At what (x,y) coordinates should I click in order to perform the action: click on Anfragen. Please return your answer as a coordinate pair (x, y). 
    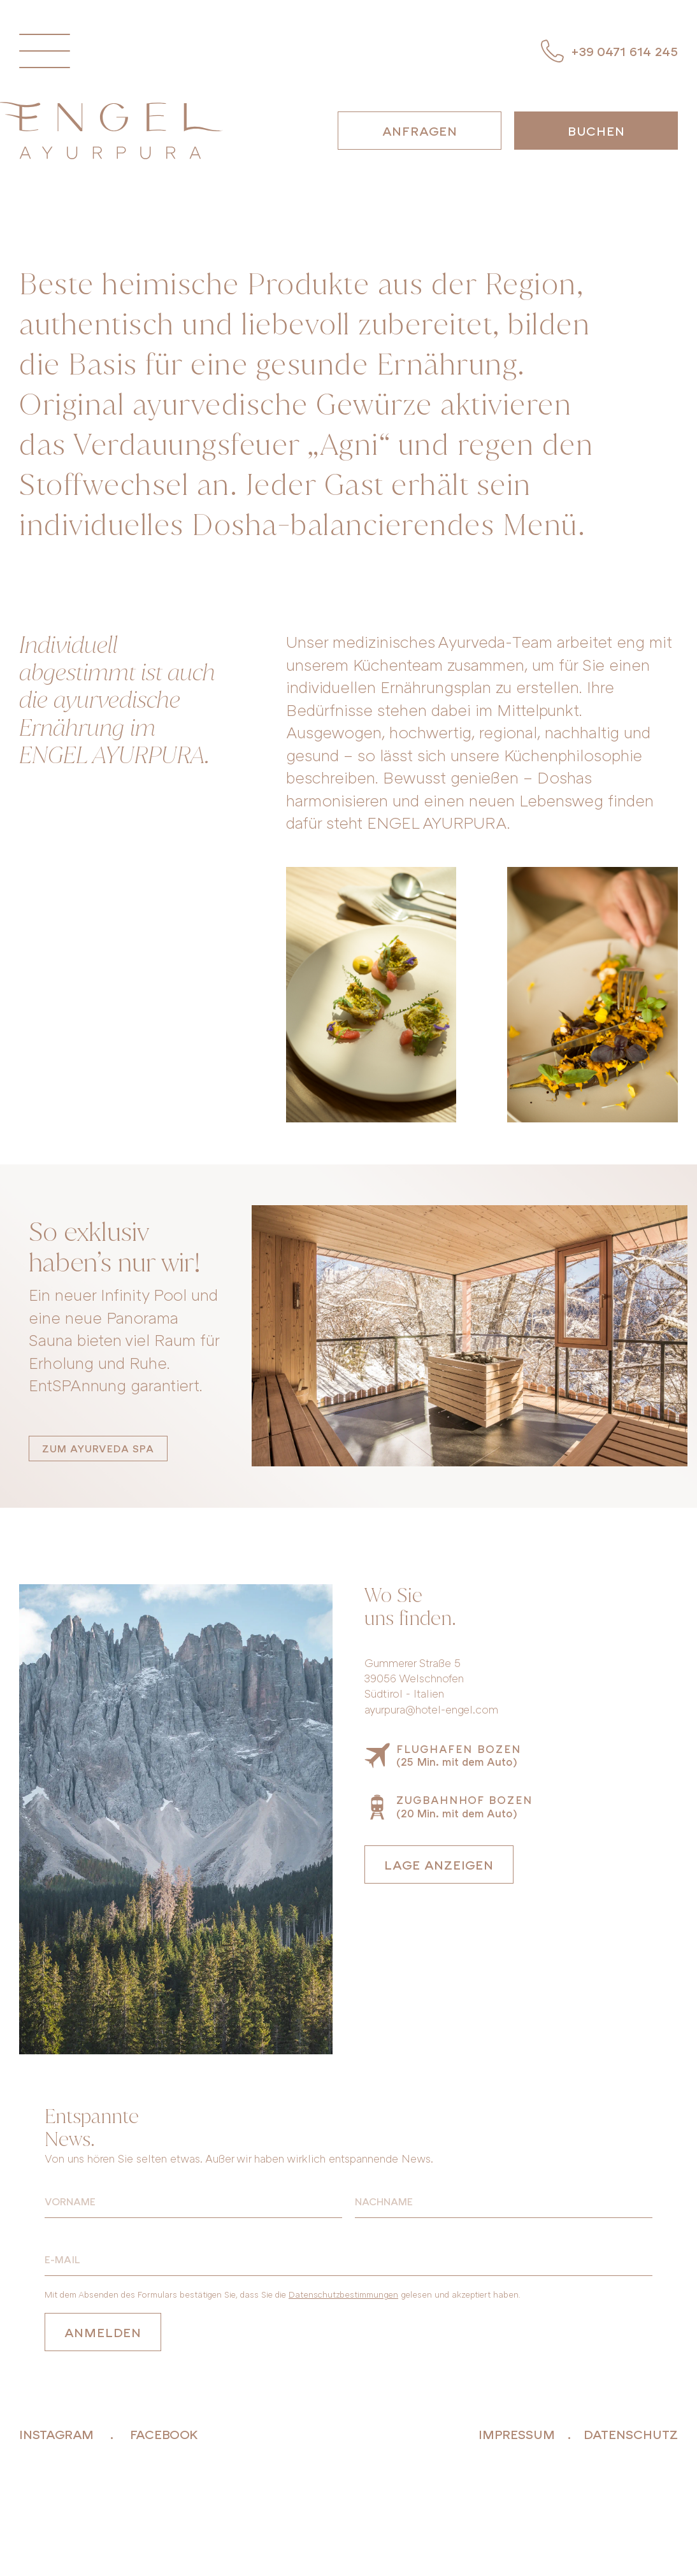
    Looking at the image, I should click on (419, 130).